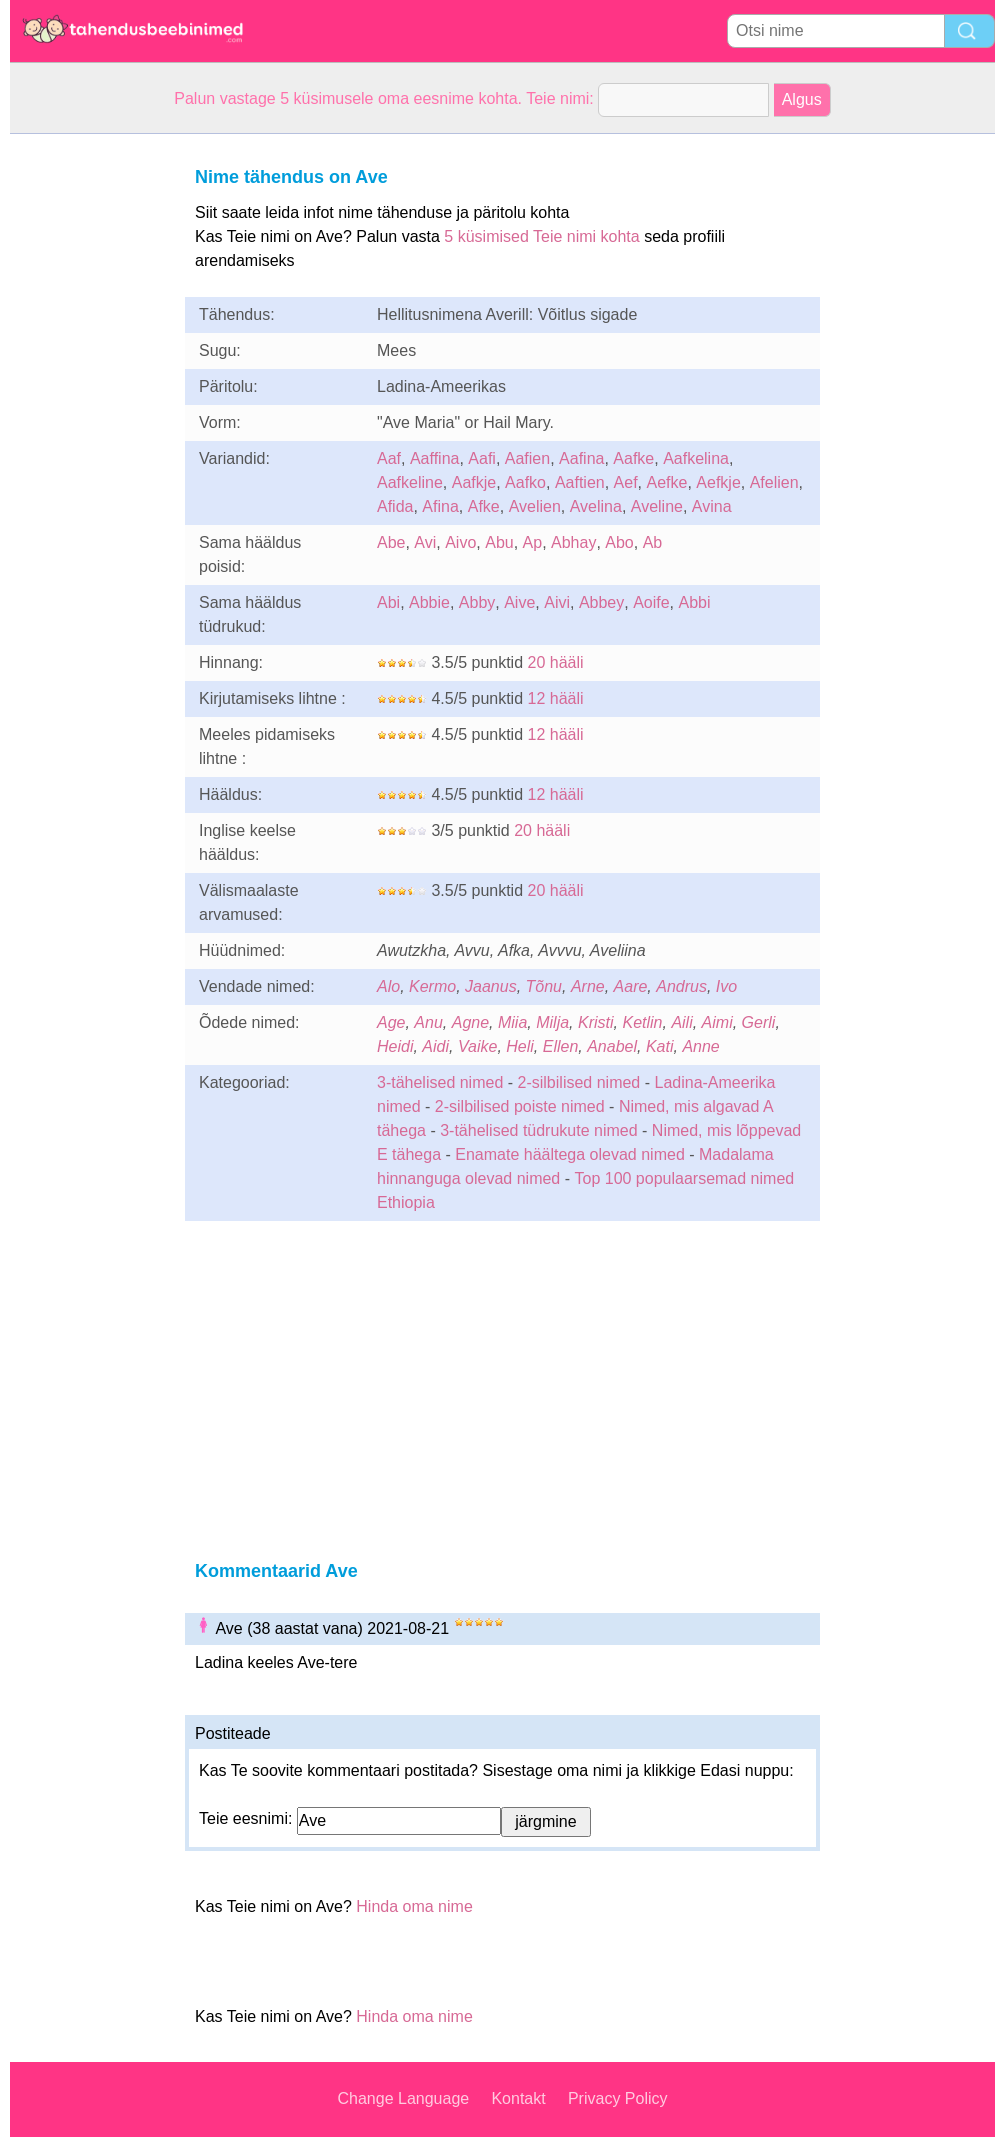 The image size is (1005, 2137). Describe the element at coordinates (633, 458) in the screenshot. I see `Aafke` at that location.